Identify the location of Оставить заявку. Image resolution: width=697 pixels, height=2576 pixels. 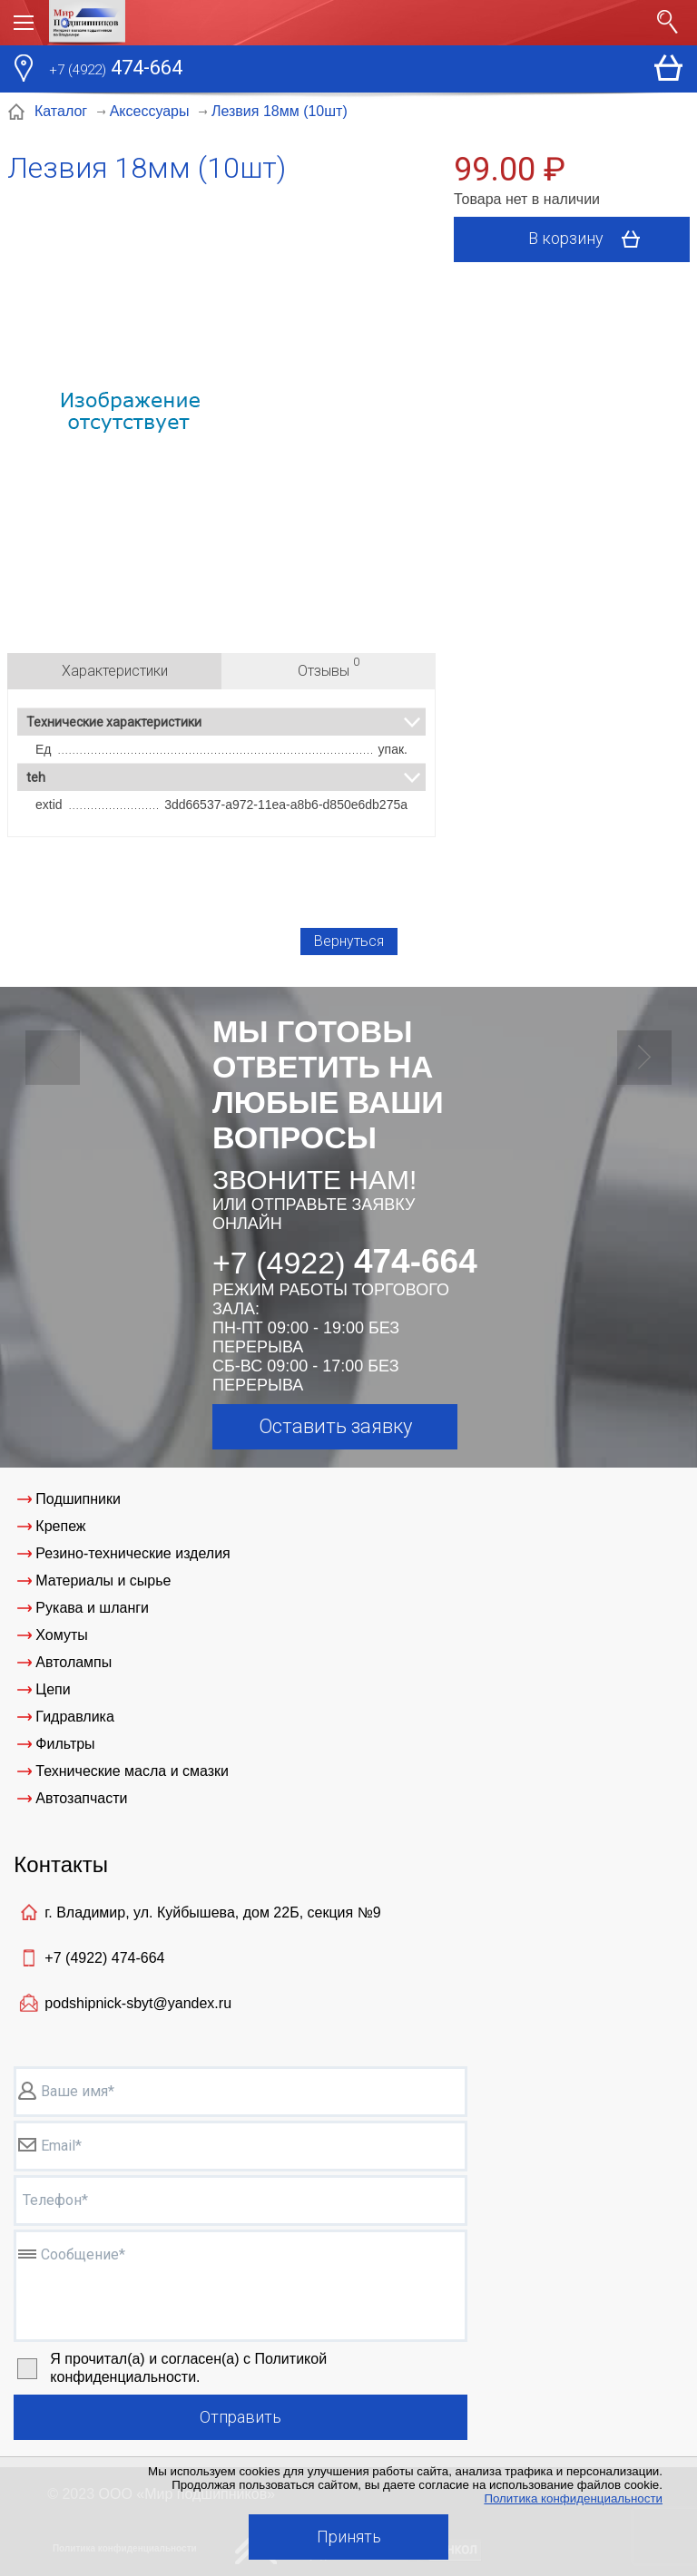
(335, 1426).